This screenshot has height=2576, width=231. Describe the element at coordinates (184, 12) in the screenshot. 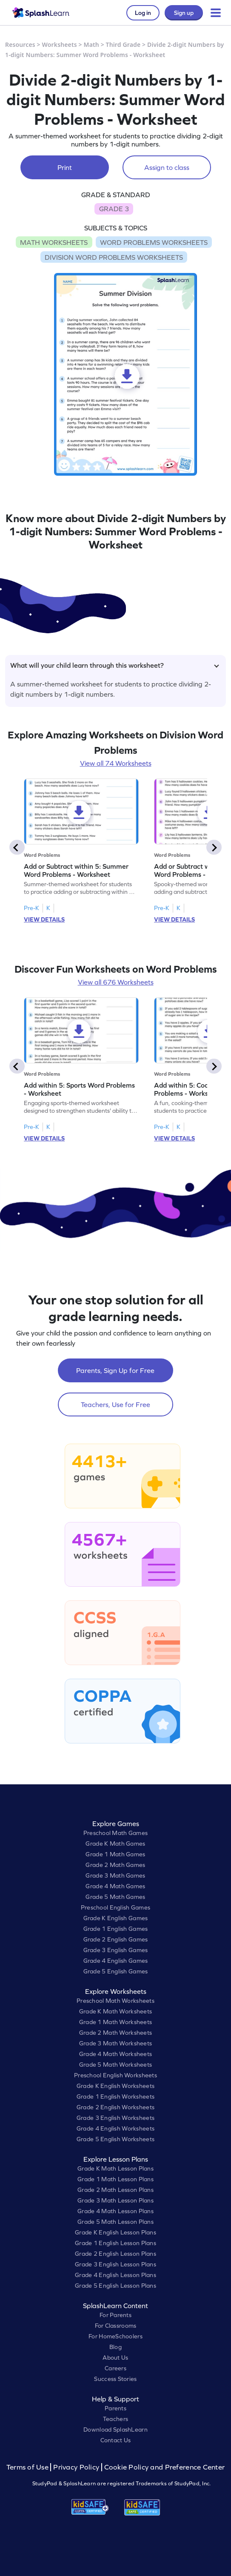

I see `Sign up` at that location.